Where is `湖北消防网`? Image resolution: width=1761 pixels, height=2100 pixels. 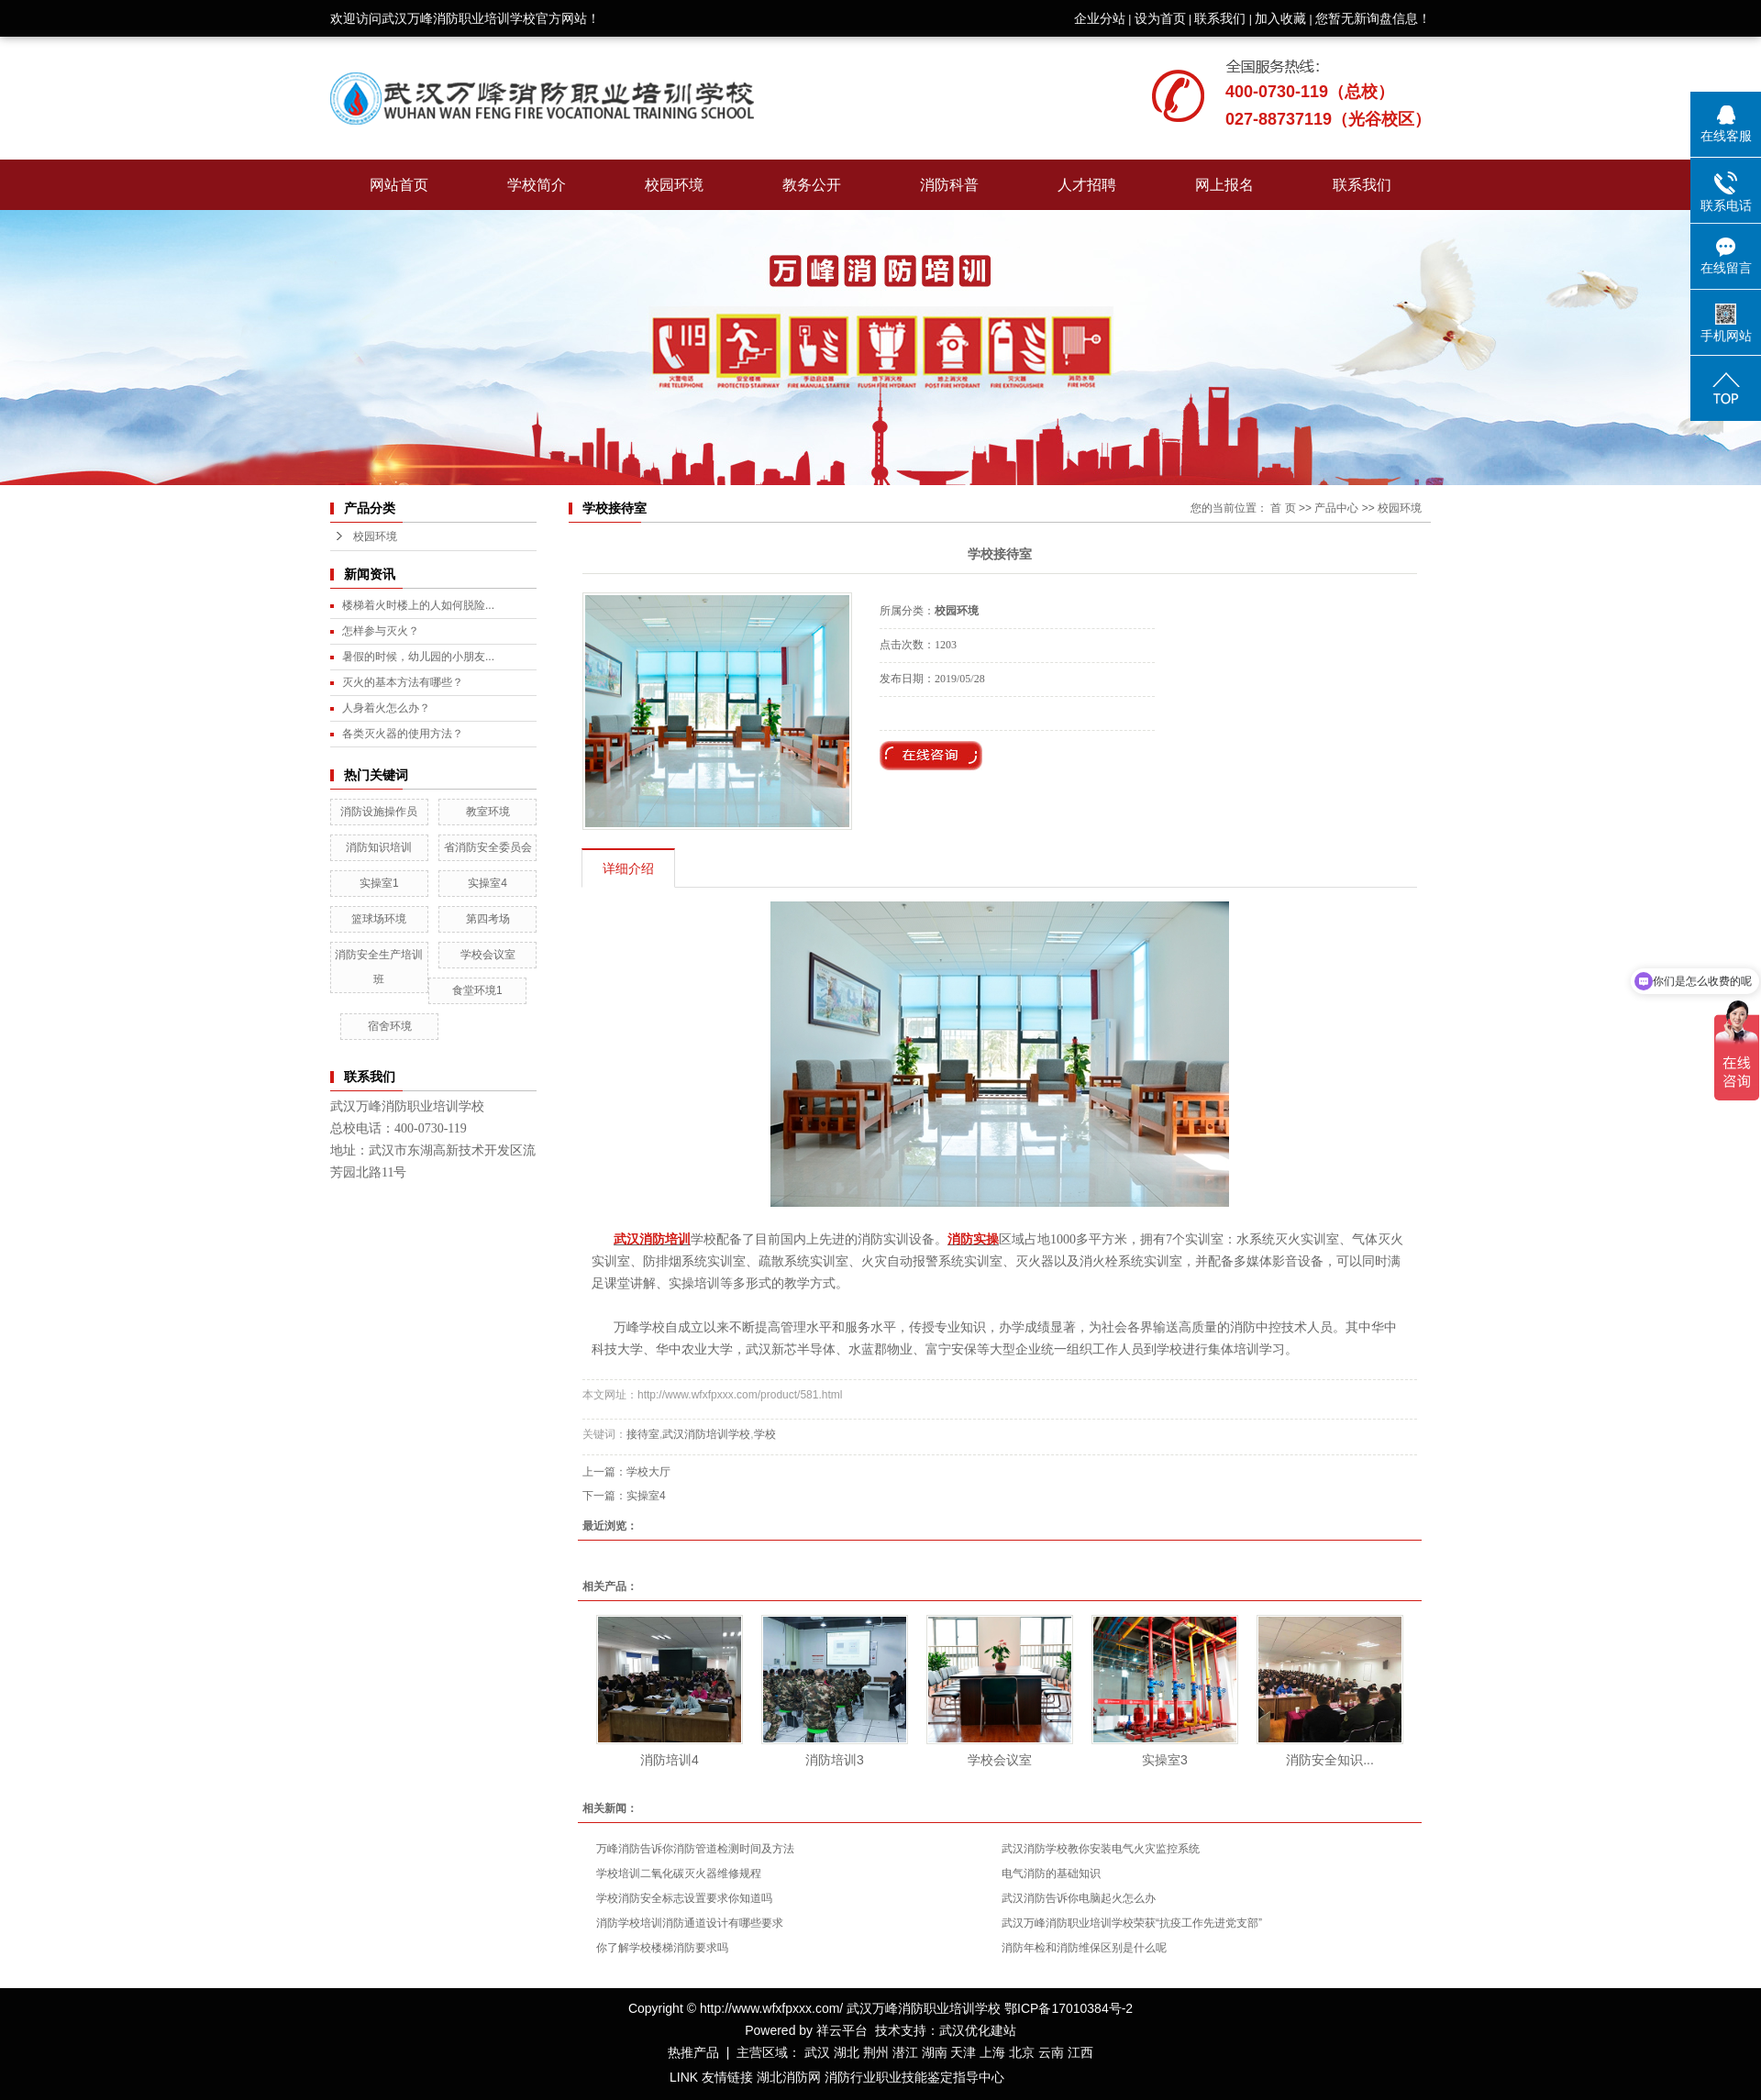
湖北消防网 is located at coordinates (789, 2077).